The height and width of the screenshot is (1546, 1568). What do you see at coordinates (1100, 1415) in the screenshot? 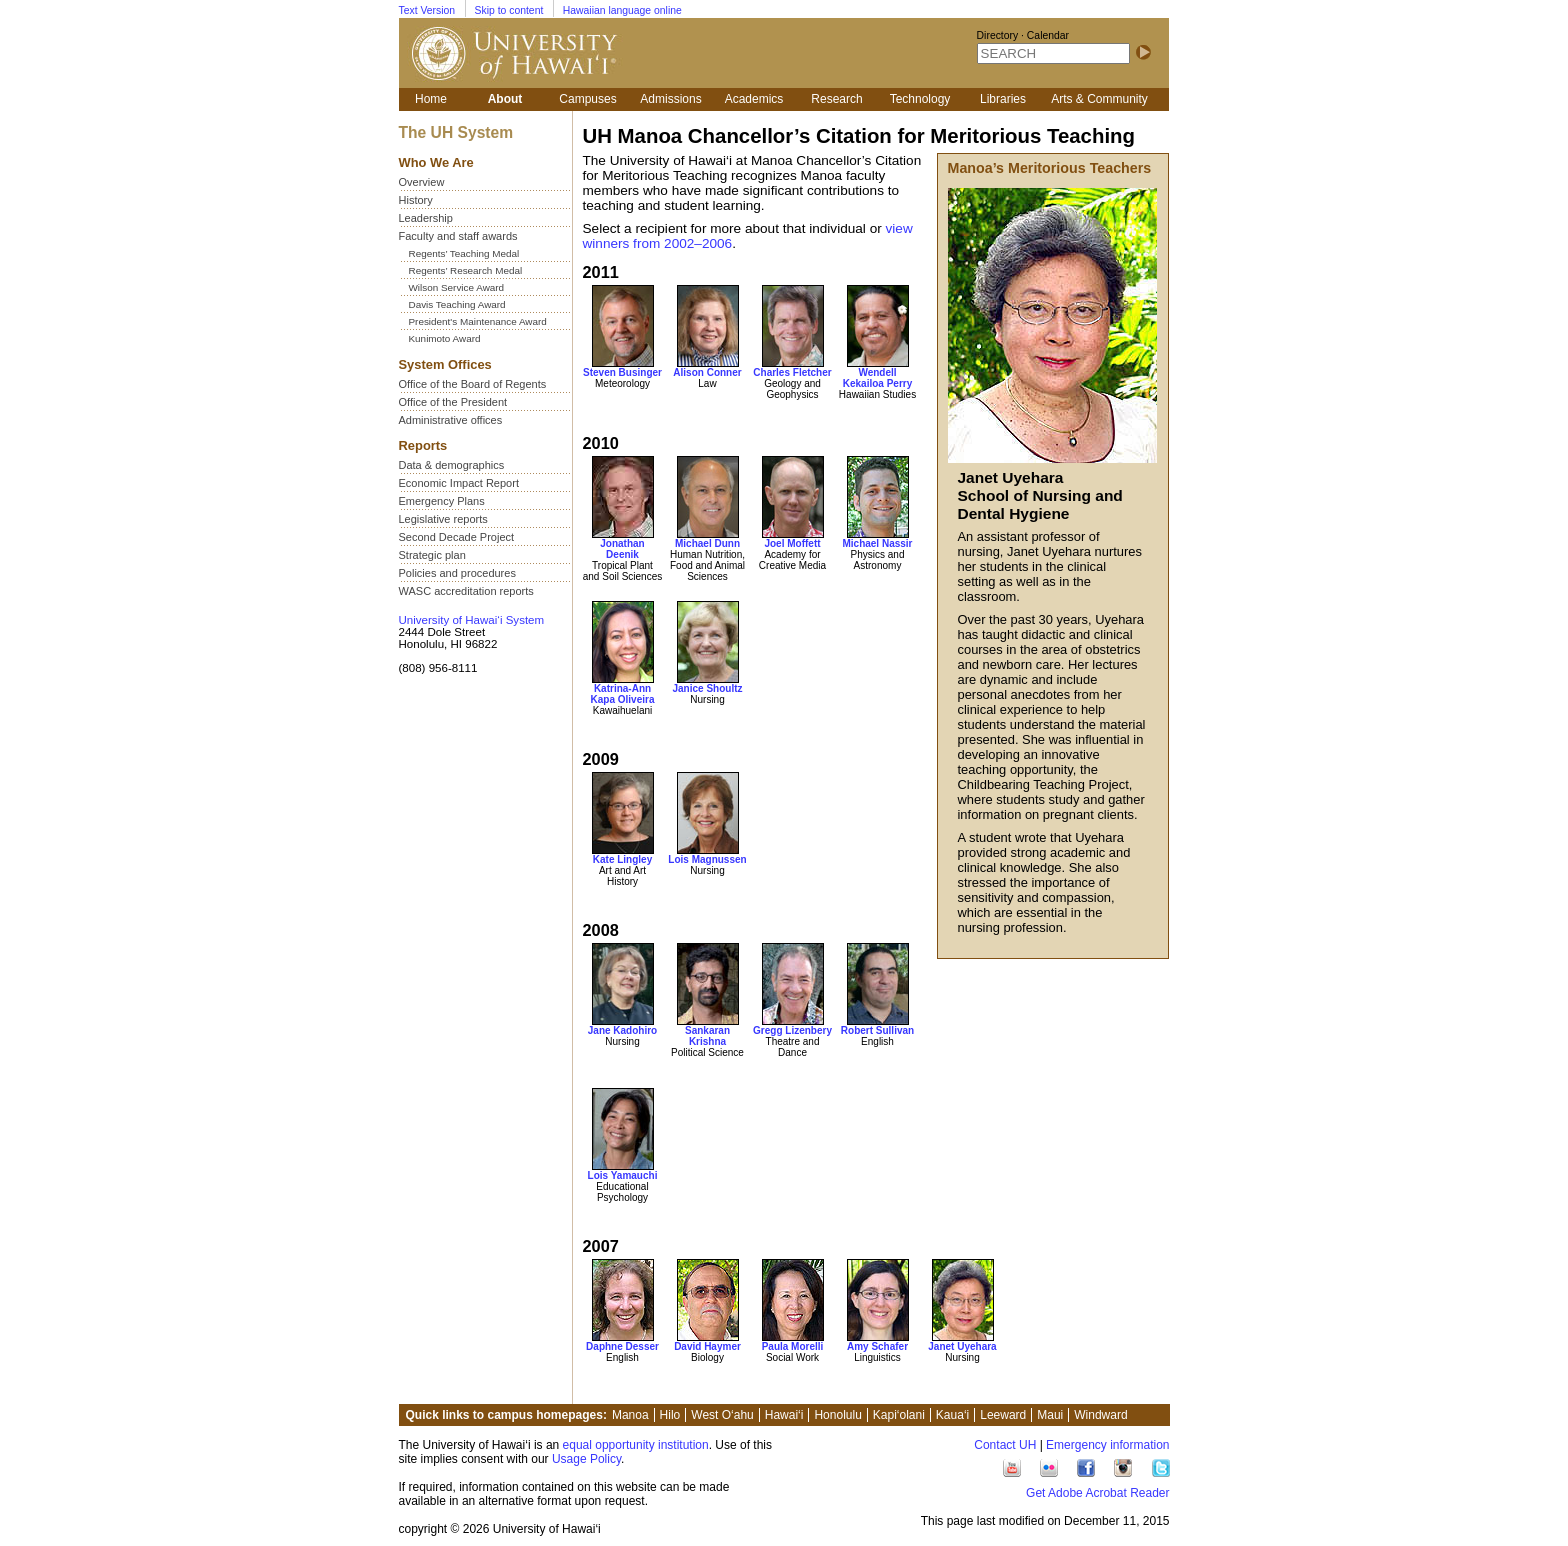
I see `Windward` at bounding box center [1100, 1415].